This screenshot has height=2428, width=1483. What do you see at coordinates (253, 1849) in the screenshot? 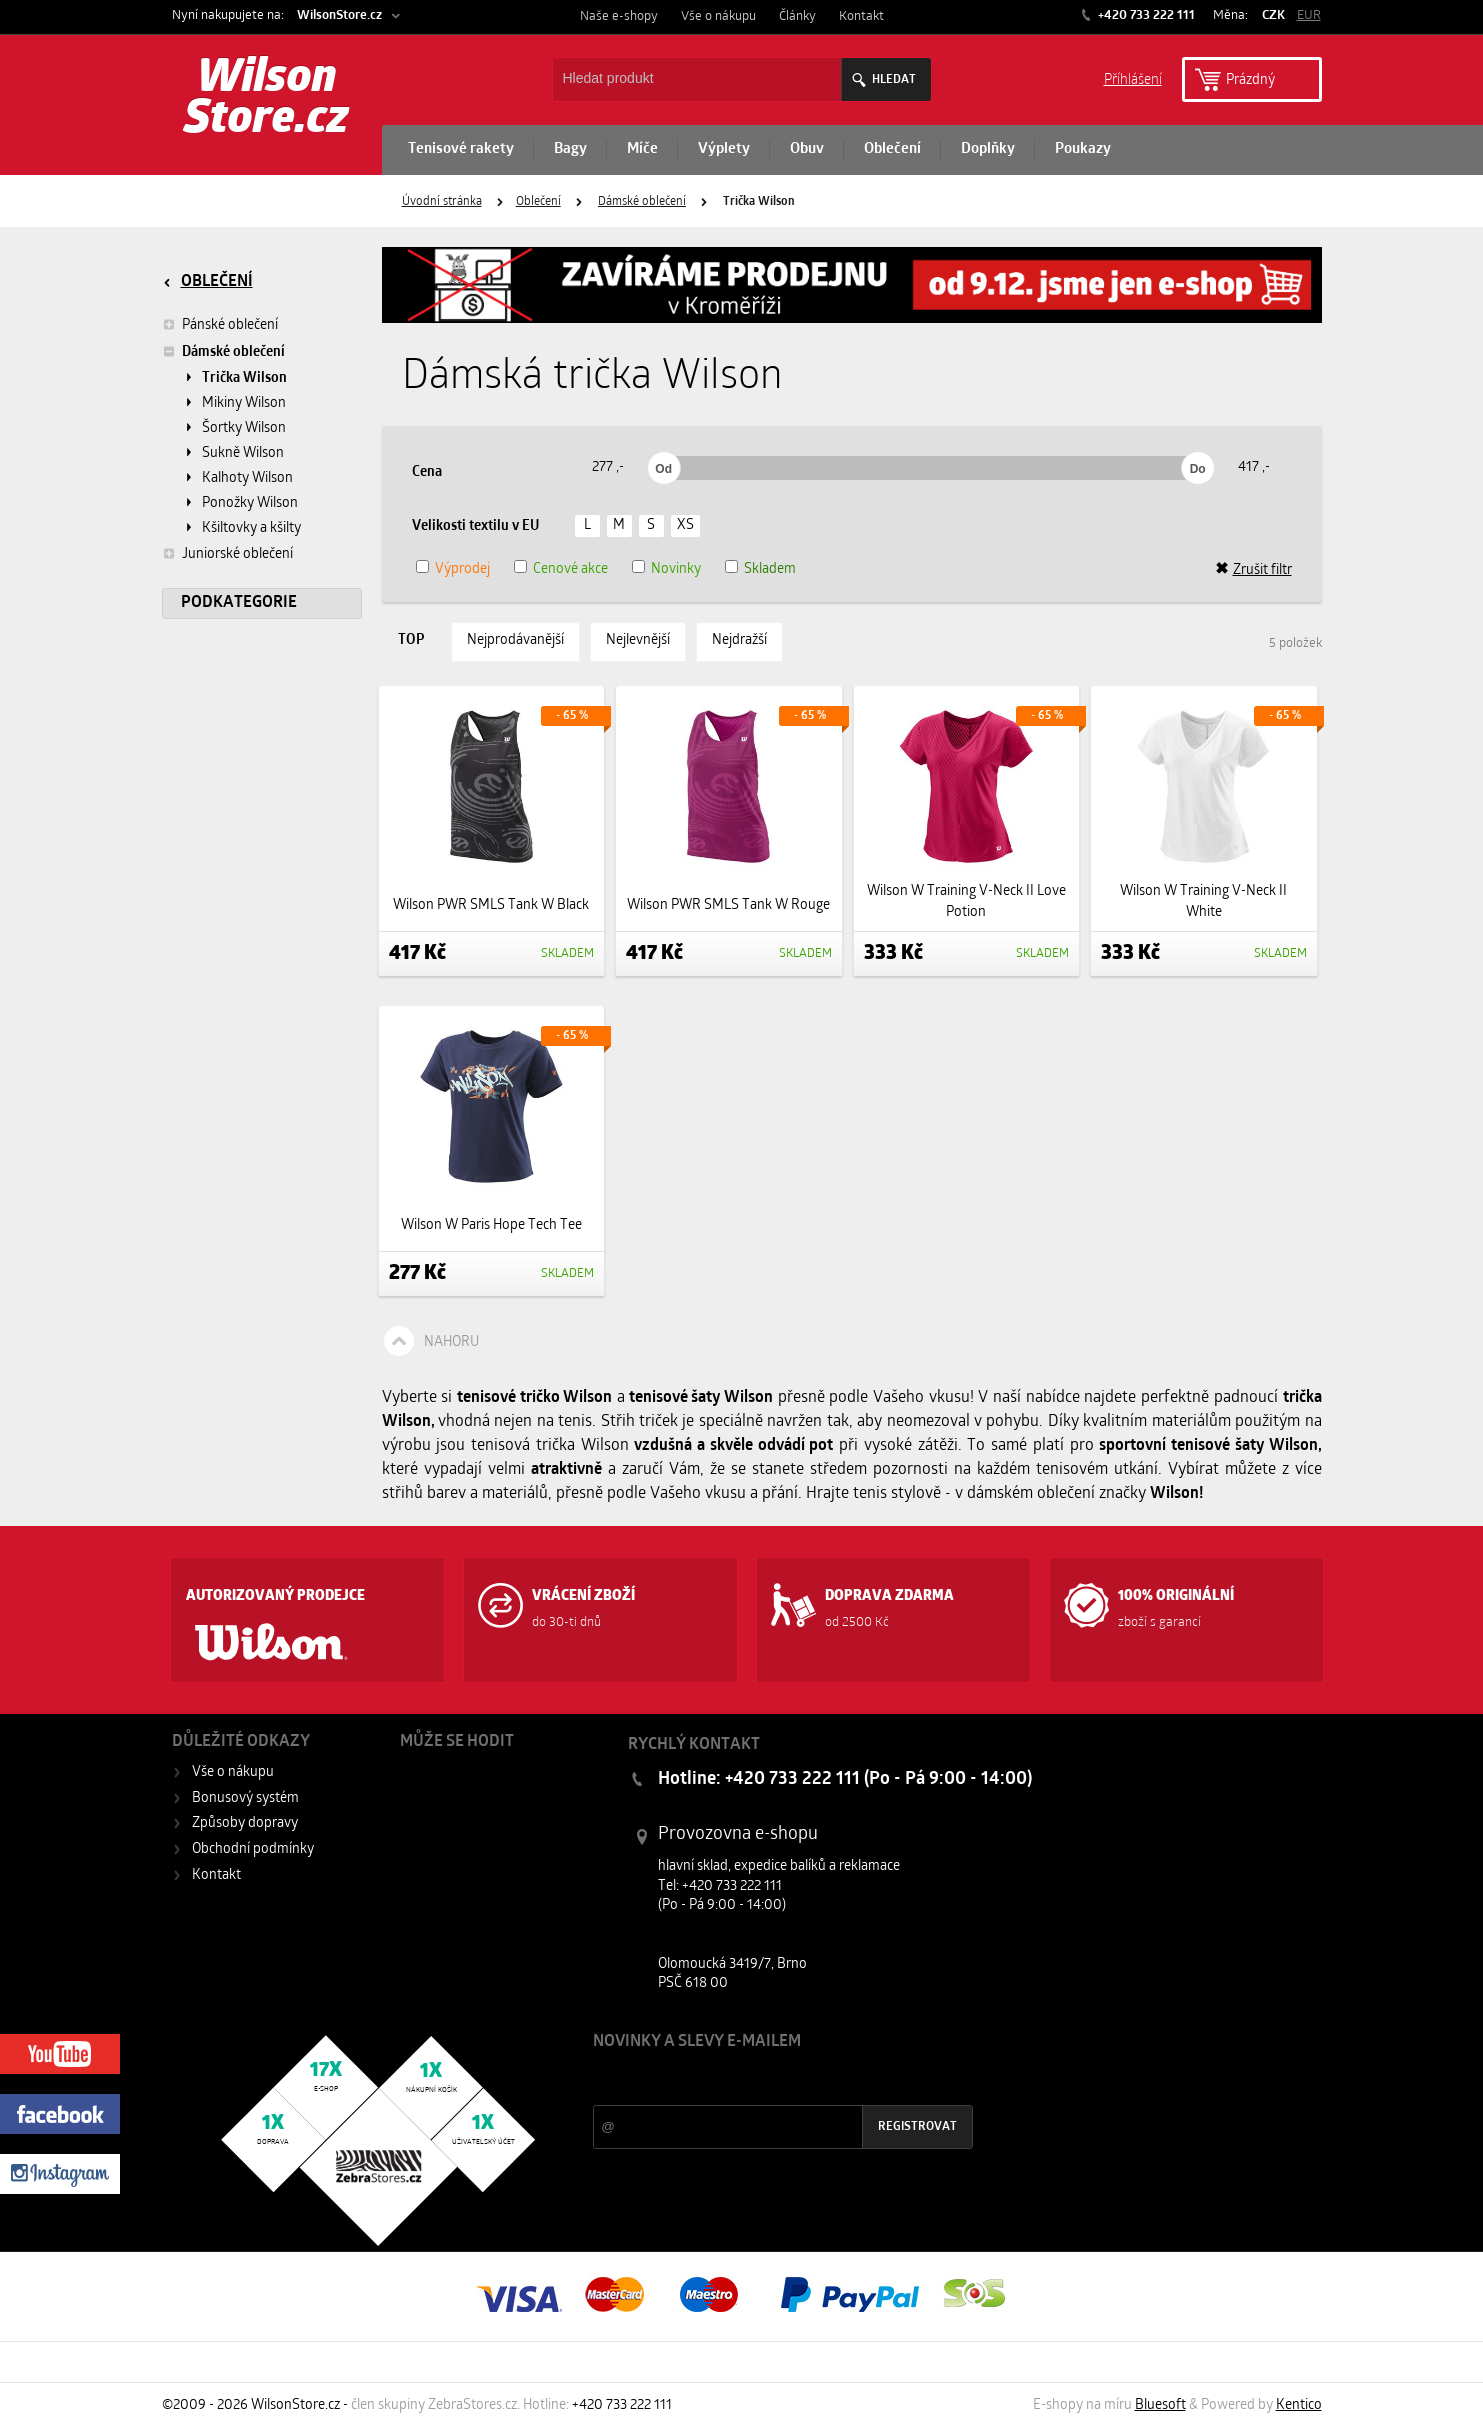
I see `Obchodní podmínky` at bounding box center [253, 1849].